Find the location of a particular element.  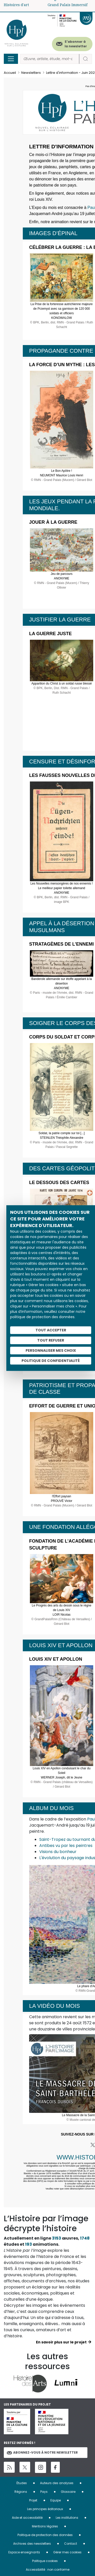

Accueil is located at coordinates (10, 72).